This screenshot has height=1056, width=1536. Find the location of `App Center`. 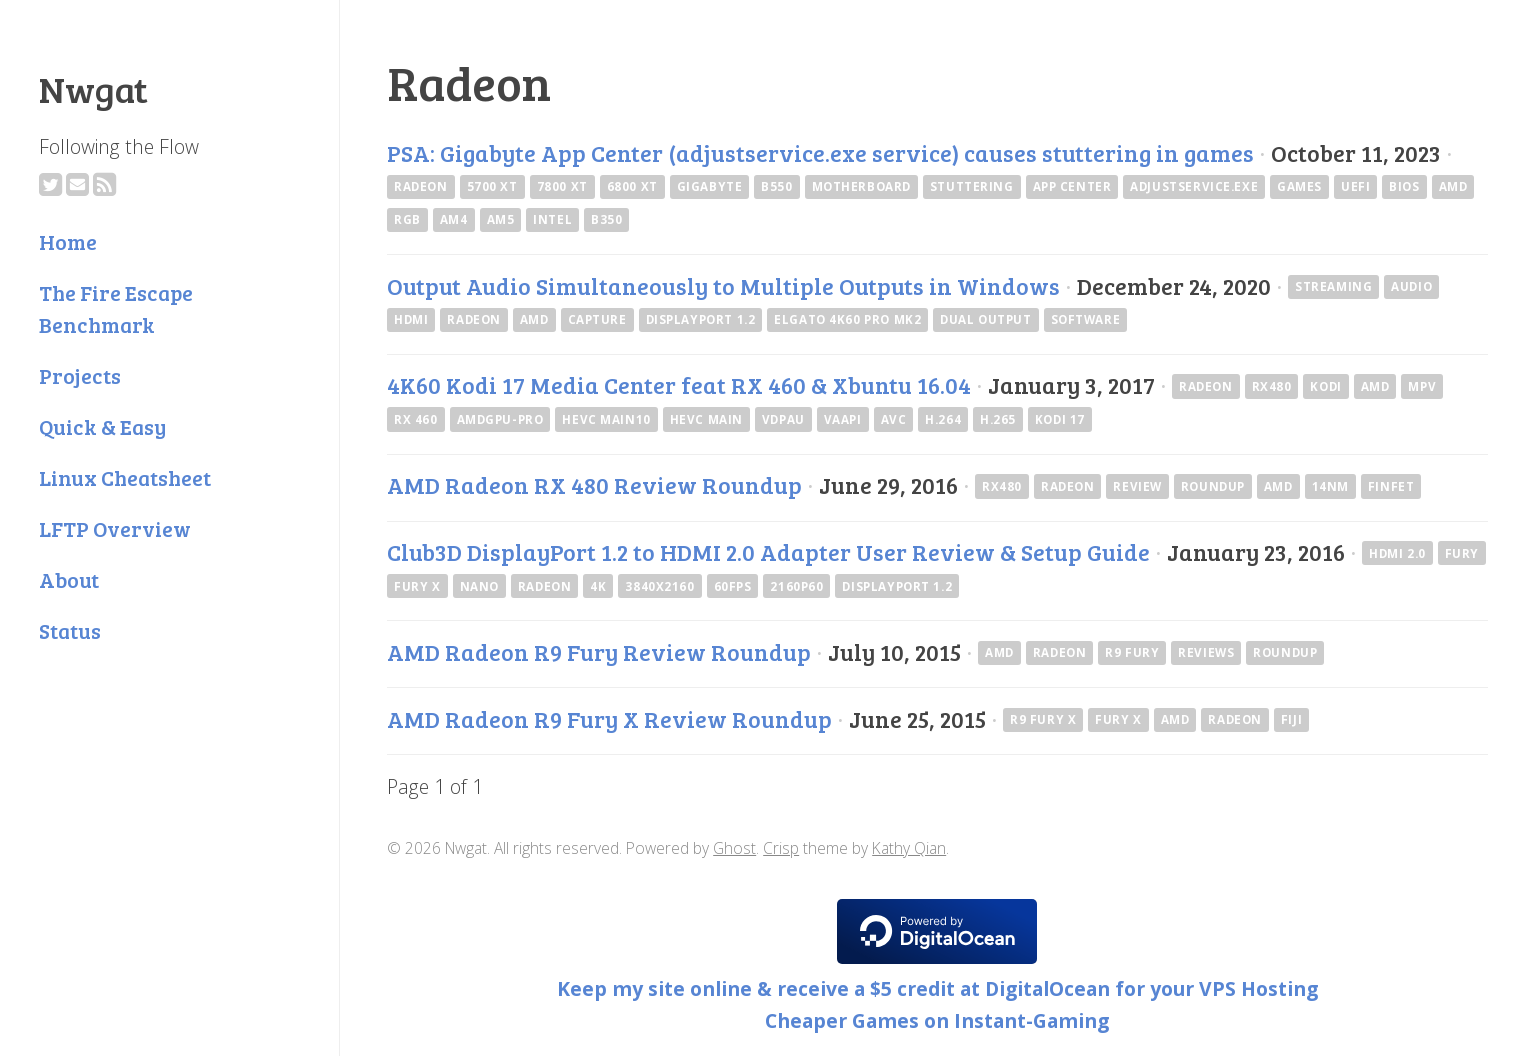

App Center is located at coordinates (1072, 186).